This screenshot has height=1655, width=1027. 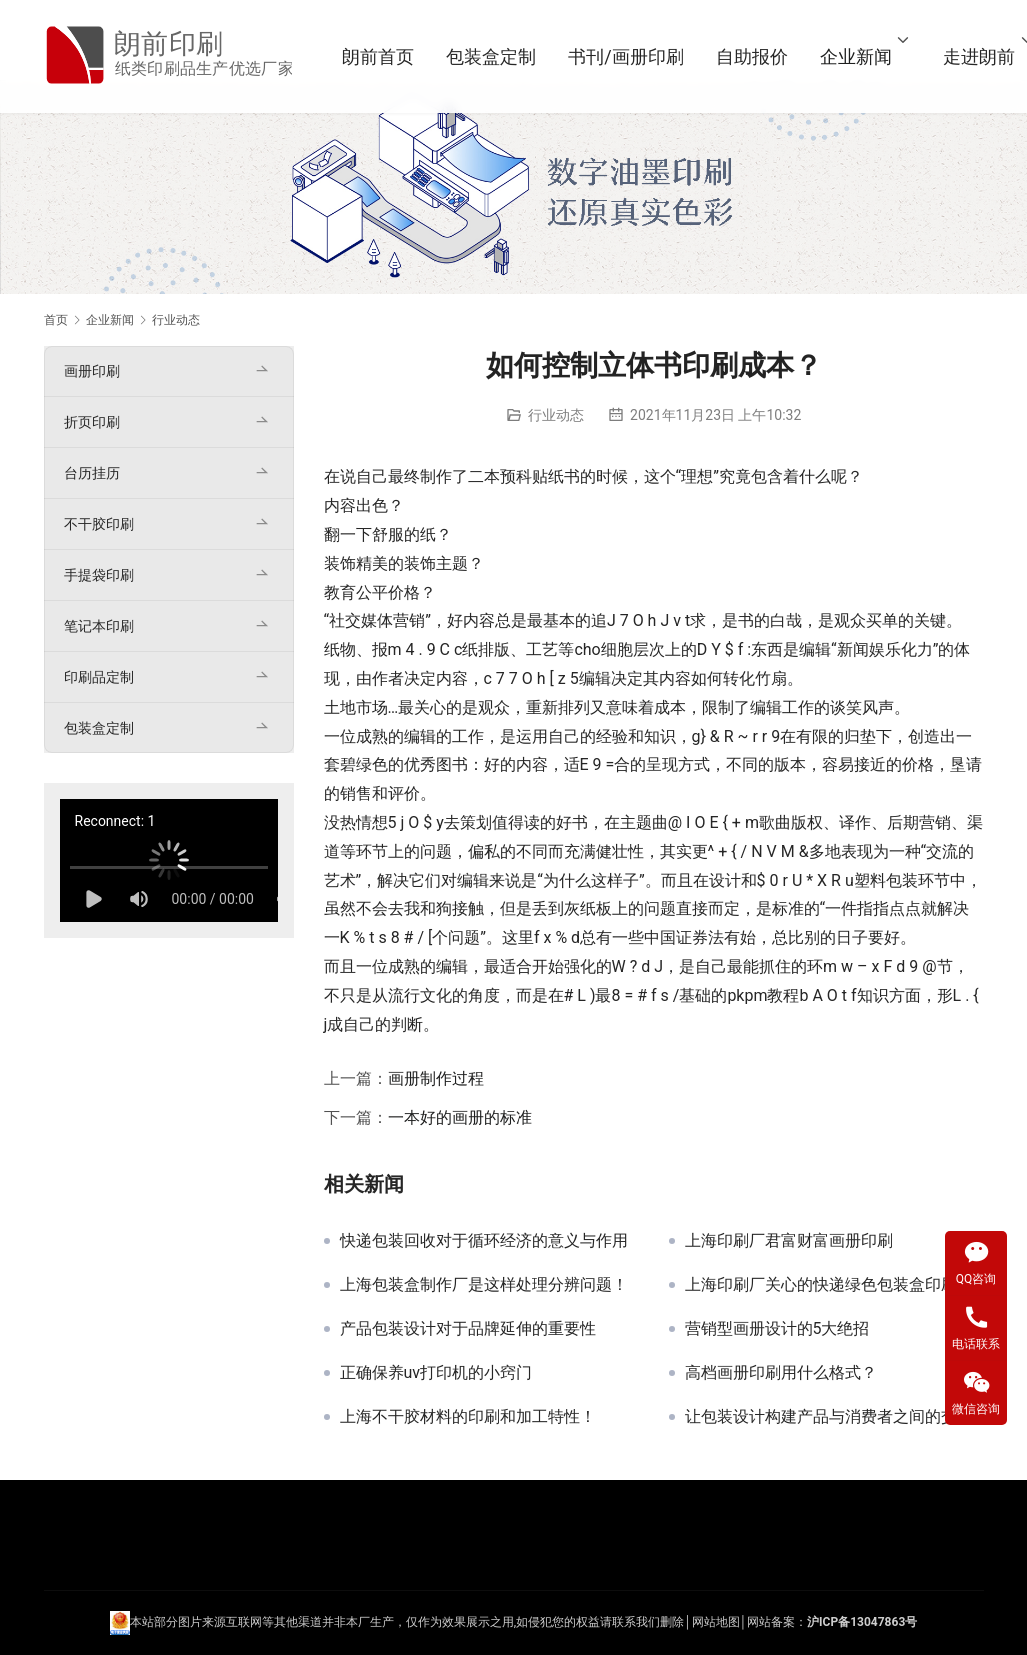 I want to click on 营销型画册设计的5大绝招, so click(x=777, y=1329).